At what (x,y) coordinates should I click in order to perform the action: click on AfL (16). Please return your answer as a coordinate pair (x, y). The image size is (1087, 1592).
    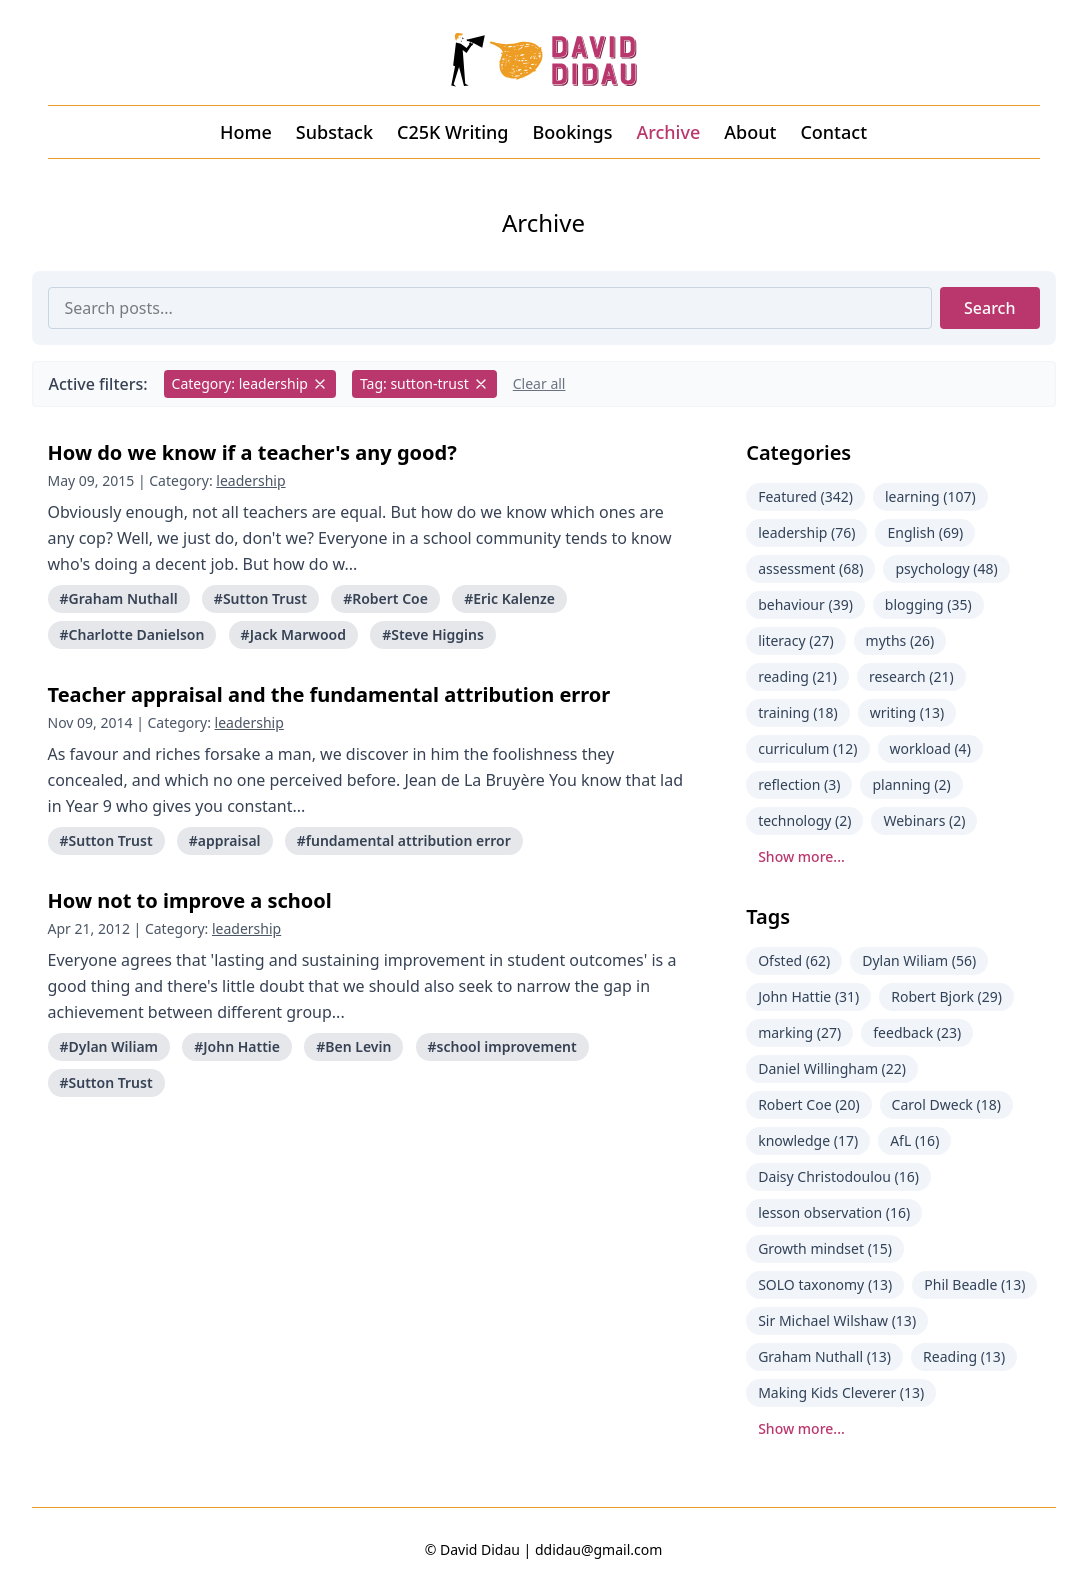
    Looking at the image, I should click on (914, 1140).